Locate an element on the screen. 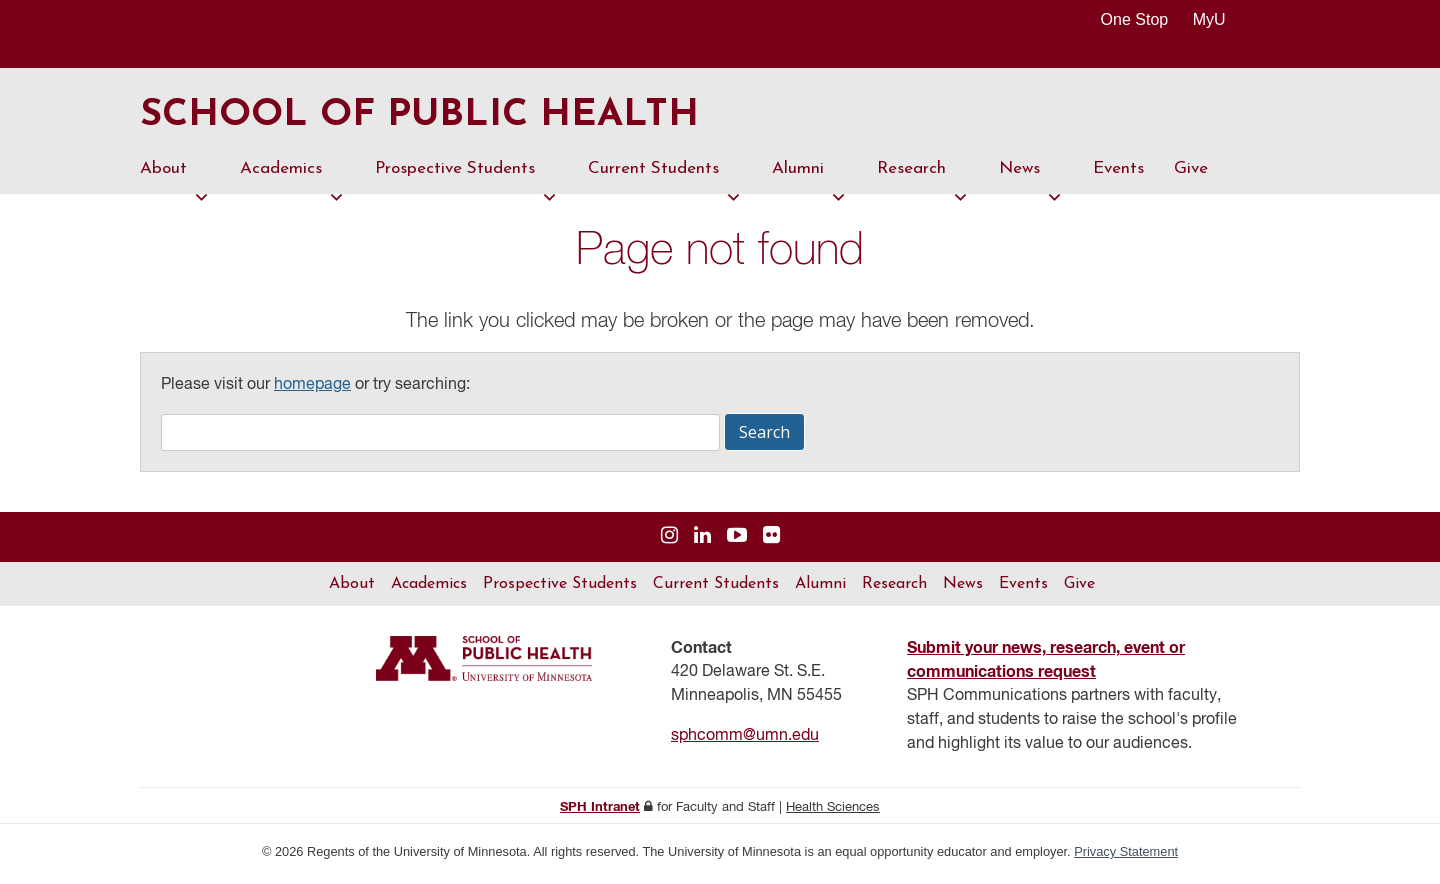  Alumni is located at coordinates (809, 181).